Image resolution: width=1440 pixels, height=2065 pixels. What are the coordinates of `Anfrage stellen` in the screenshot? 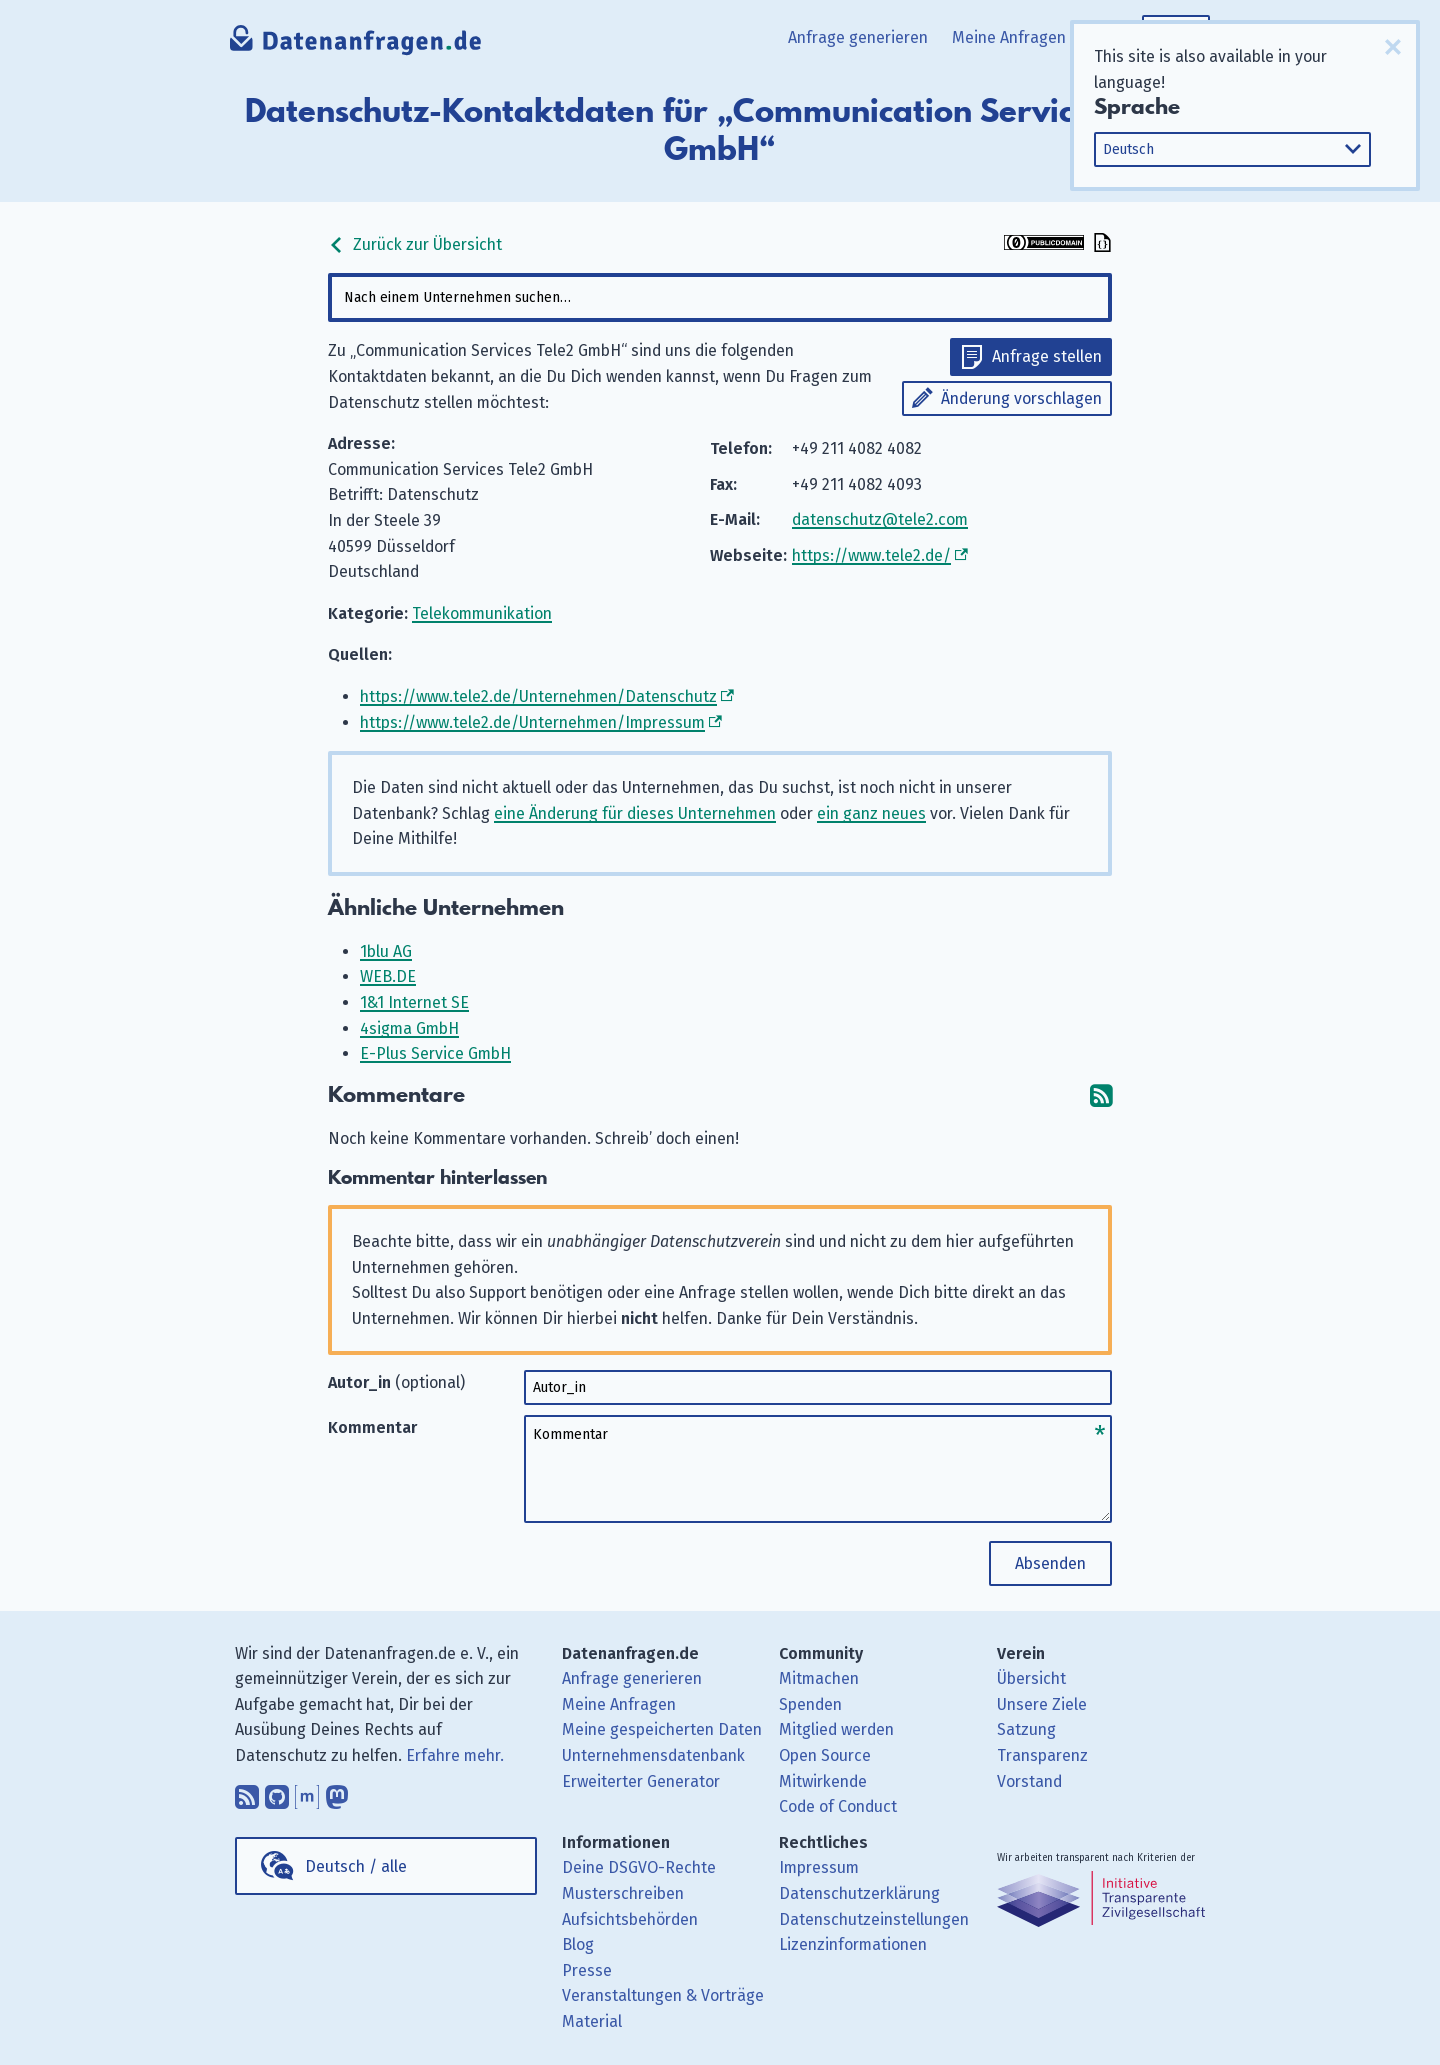 It's located at (1047, 356).